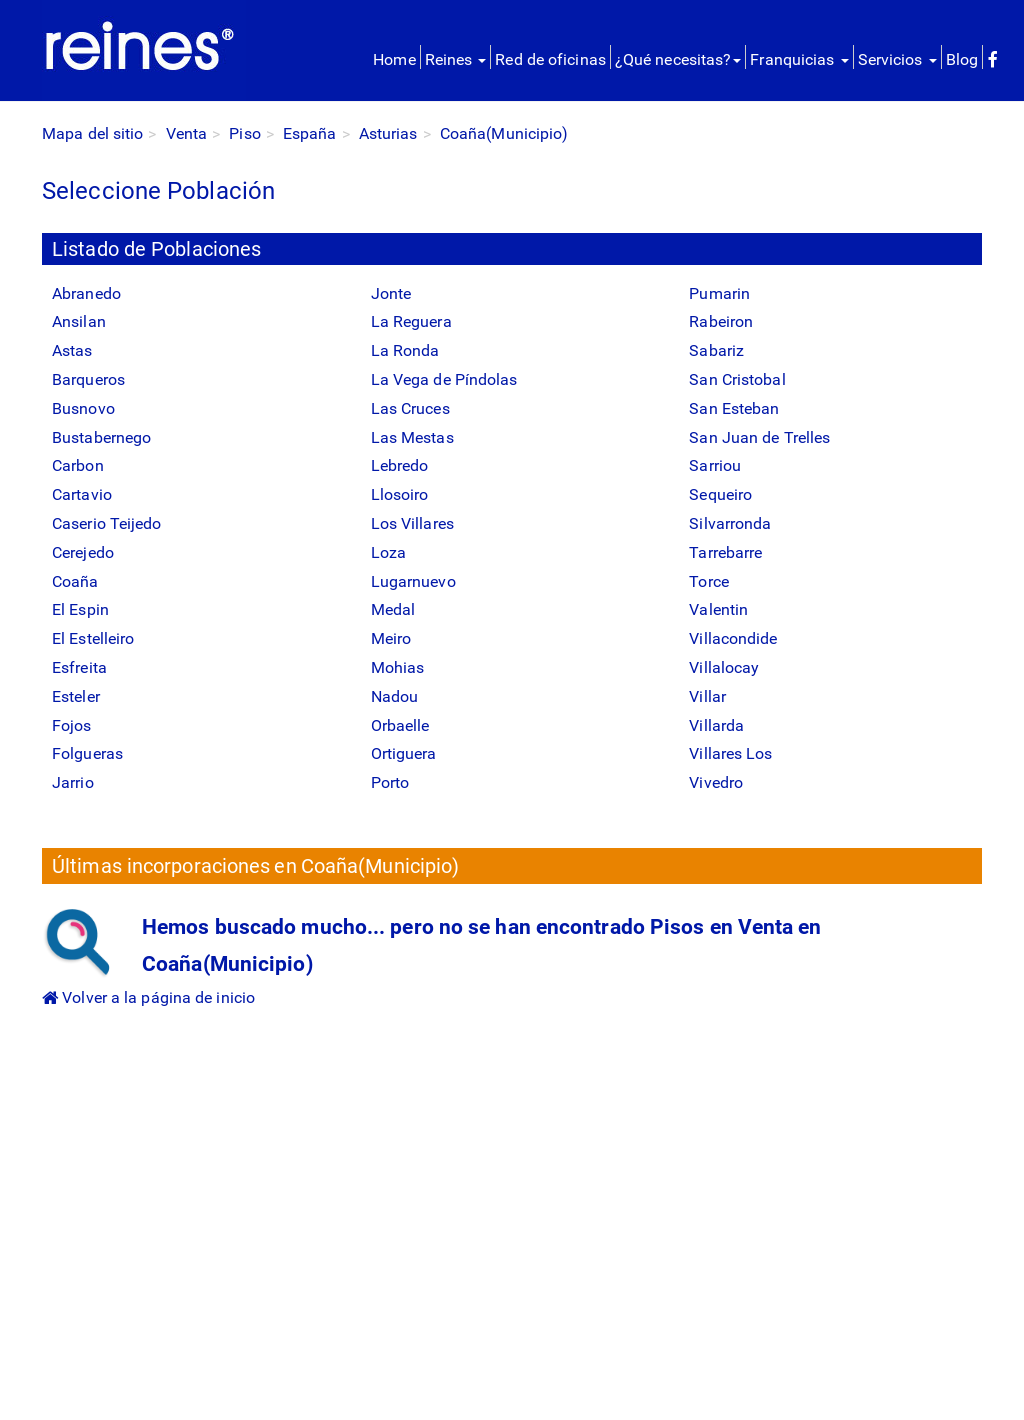 Image resolution: width=1024 pixels, height=1420 pixels. I want to click on ¿Qué necesitas?, so click(678, 59).